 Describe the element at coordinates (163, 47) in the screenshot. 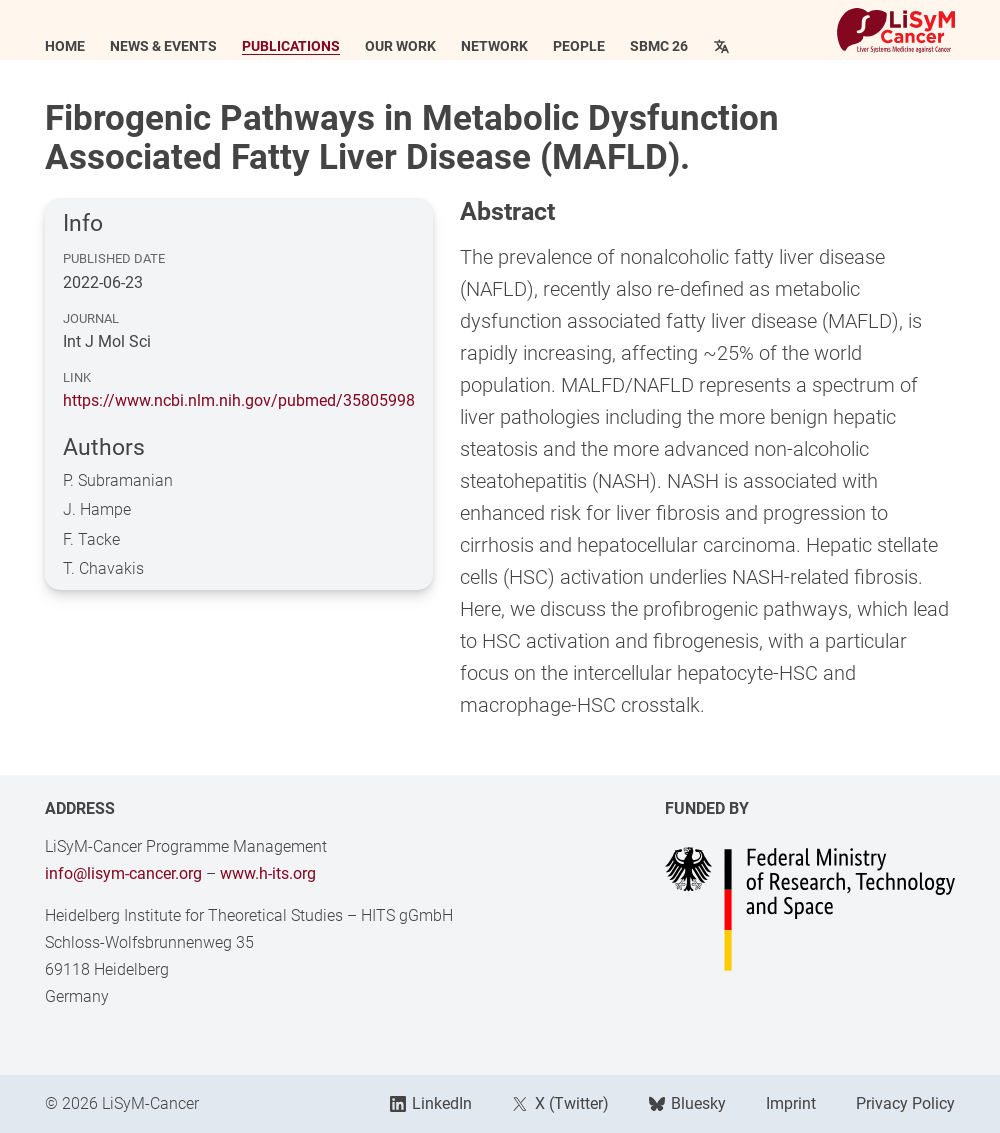

I see `News & Events` at that location.